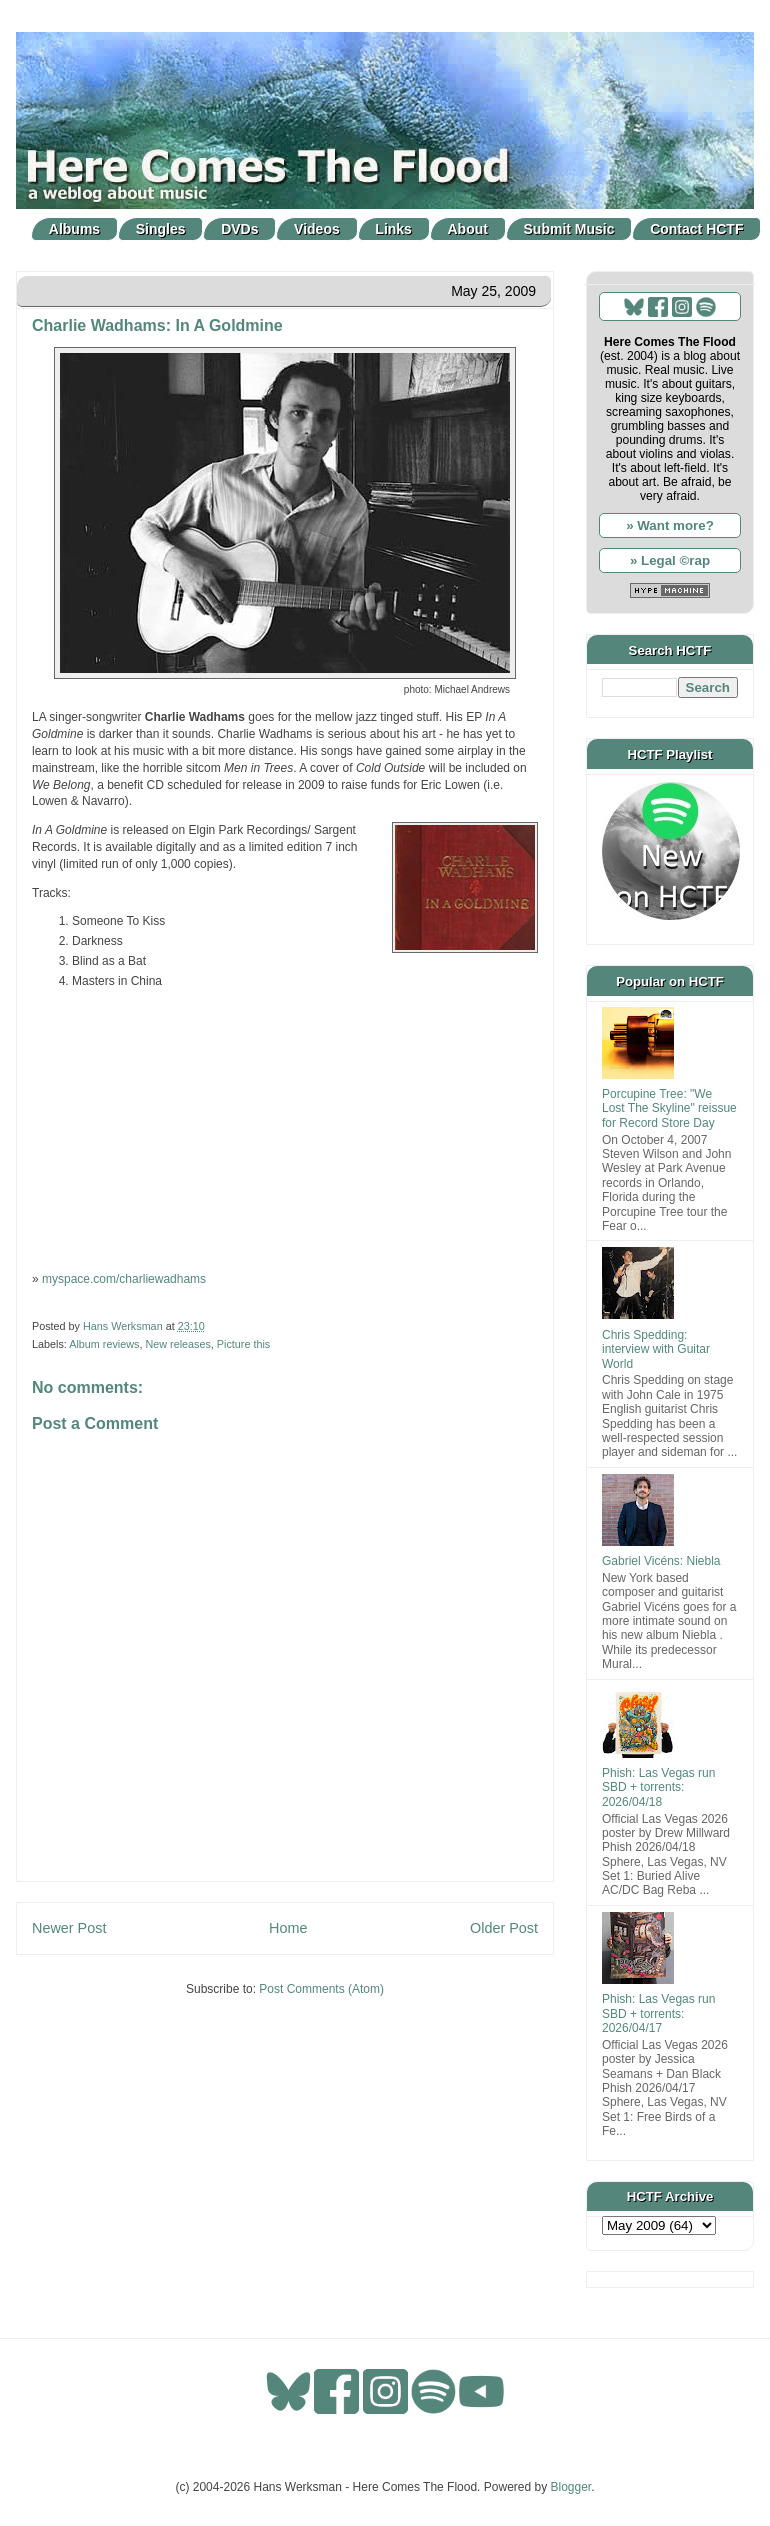 The height and width of the screenshot is (2526, 770). What do you see at coordinates (177, 1344) in the screenshot?
I see `New releases` at bounding box center [177, 1344].